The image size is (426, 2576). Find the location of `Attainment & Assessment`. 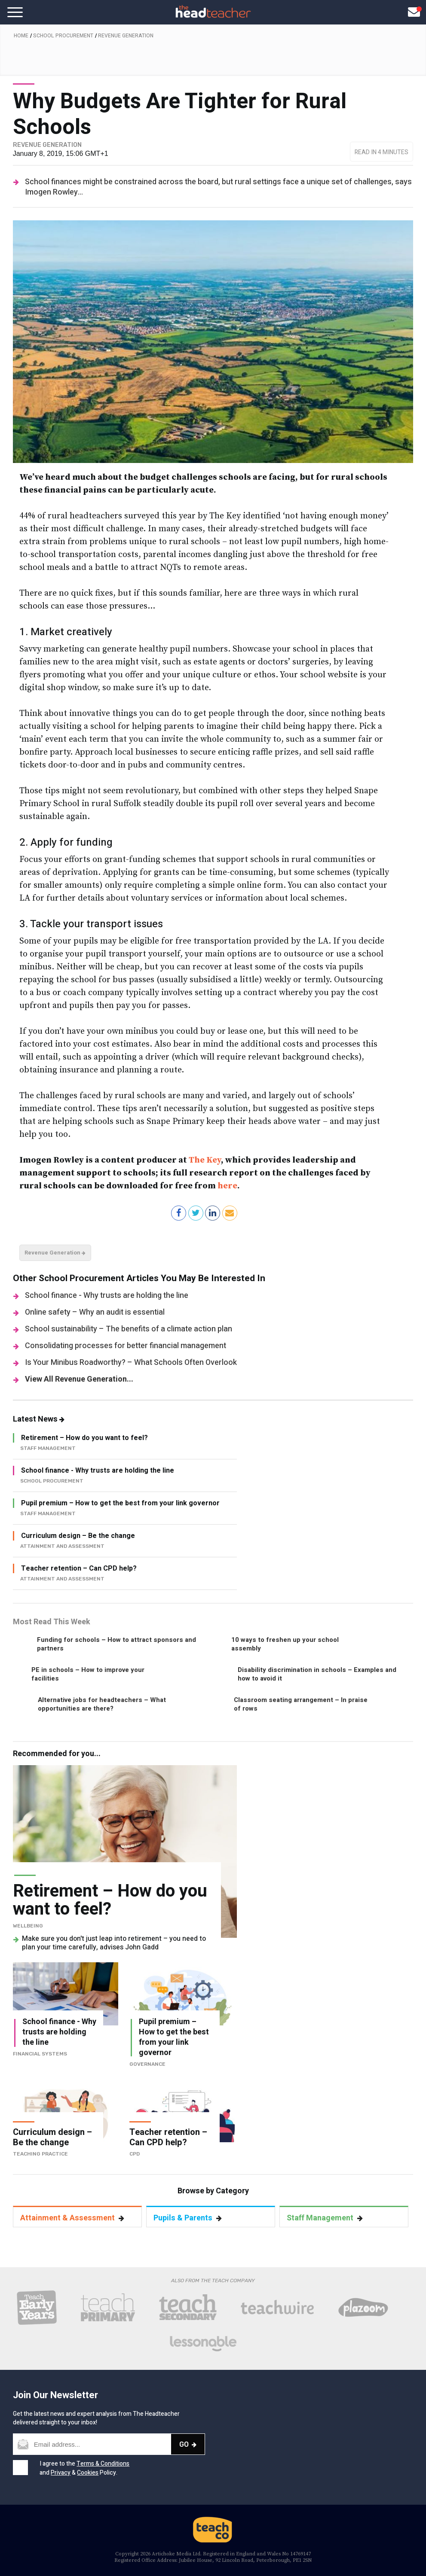

Attainment & Assessment is located at coordinates (72, 2218).